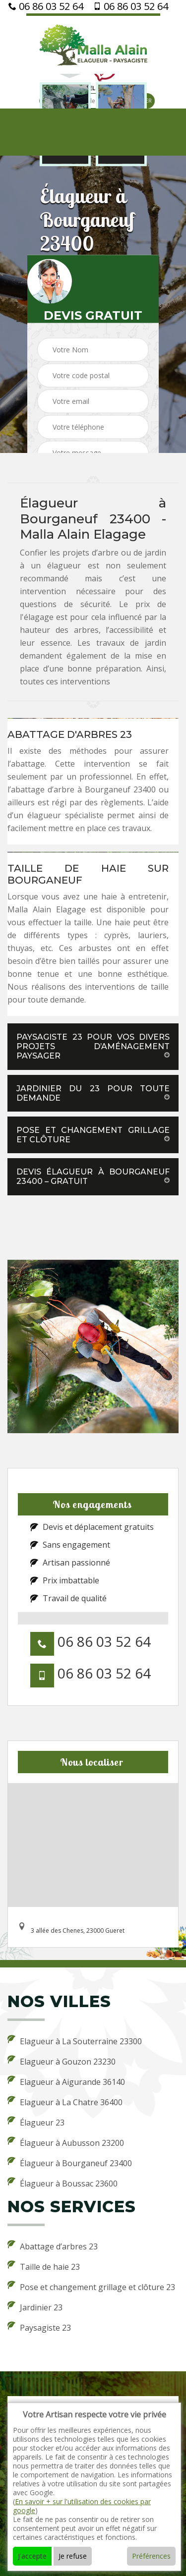 The width and height of the screenshot is (186, 2576). What do you see at coordinates (69, 2163) in the screenshot?
I see `Élagueur à Bourganeuf 23400` at bounding box center [69, 2163].